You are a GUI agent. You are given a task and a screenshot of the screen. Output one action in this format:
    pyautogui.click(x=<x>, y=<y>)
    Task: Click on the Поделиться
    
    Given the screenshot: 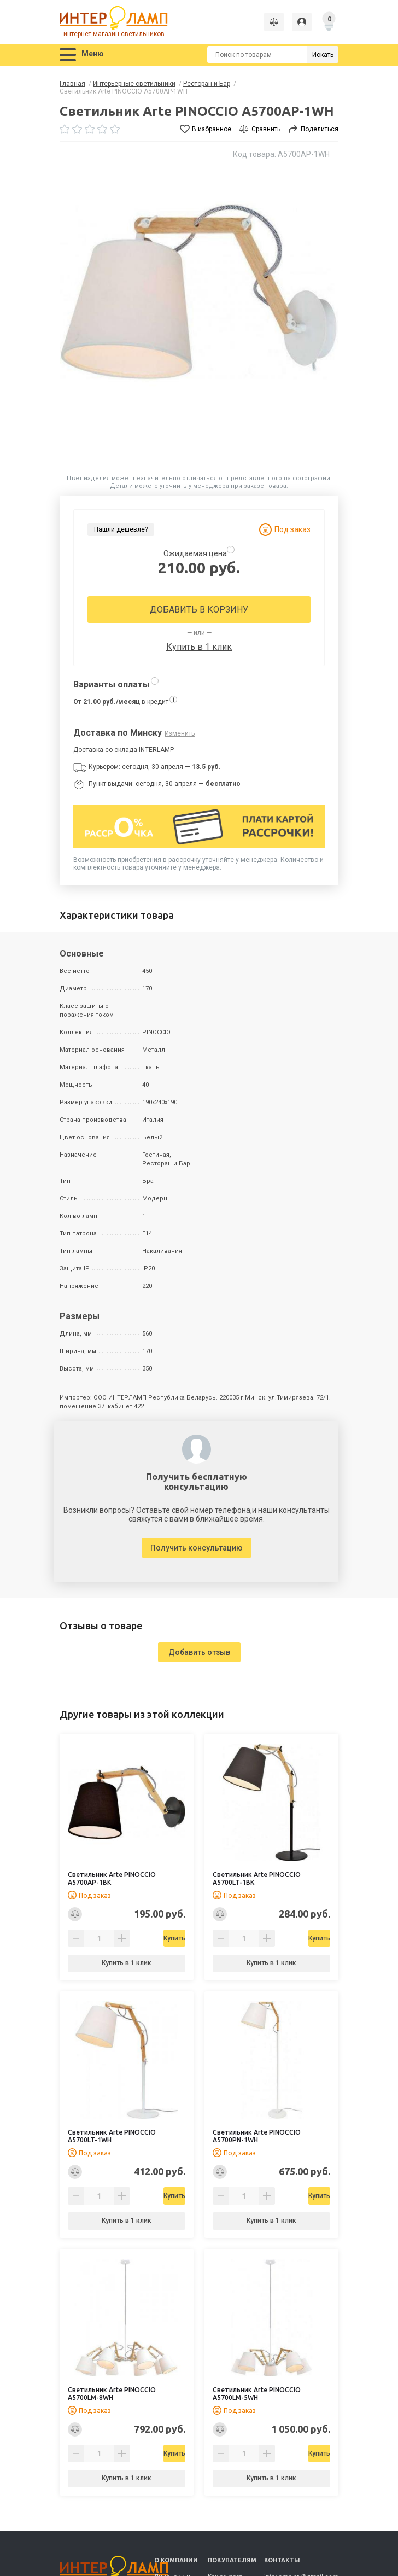 What is the action you would take?
    pyautogui.click(x=319, y=129)
    